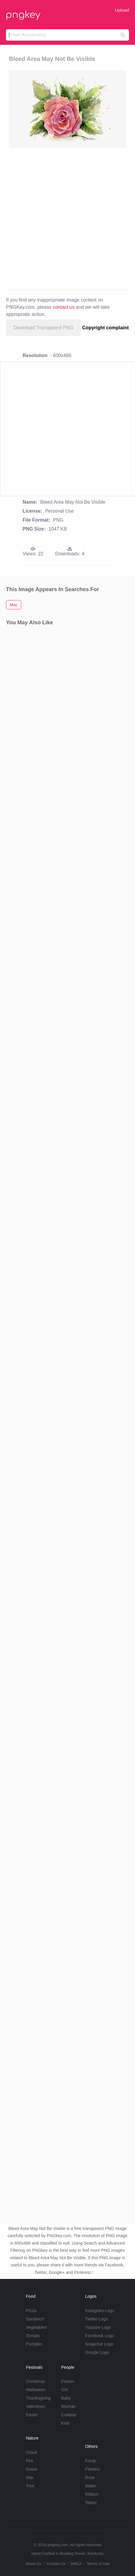 Image resolution: width=135 pixels, height=2576 pixels. What do you see at coordinates (76, 2563) in the screenshot?
I see `DMCA` at bounding box center [76, 2563].